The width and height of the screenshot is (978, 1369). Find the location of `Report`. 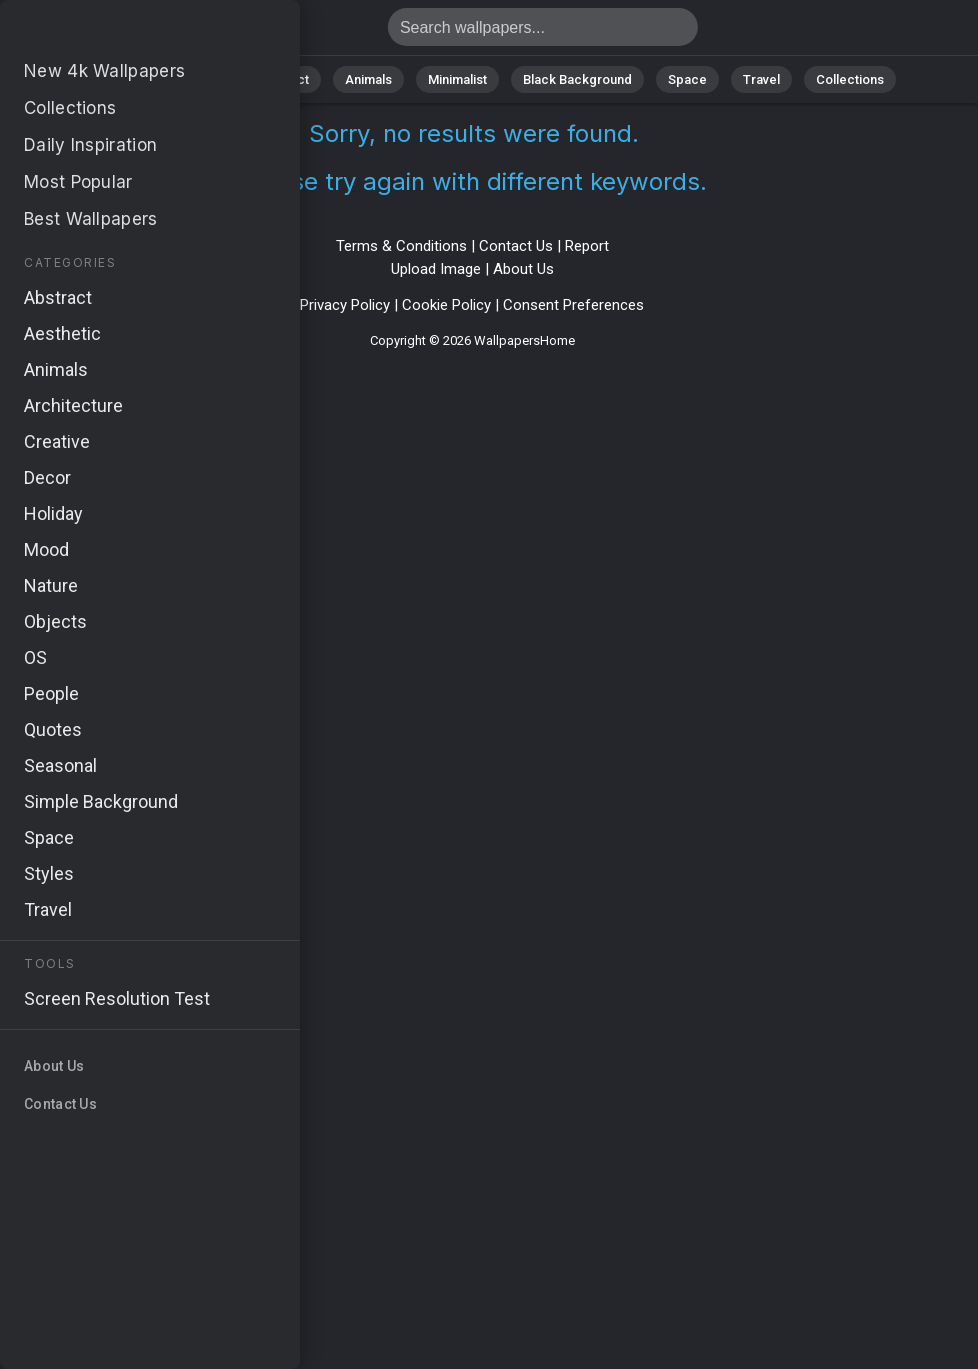

Report is located at coordinates (587, 246).